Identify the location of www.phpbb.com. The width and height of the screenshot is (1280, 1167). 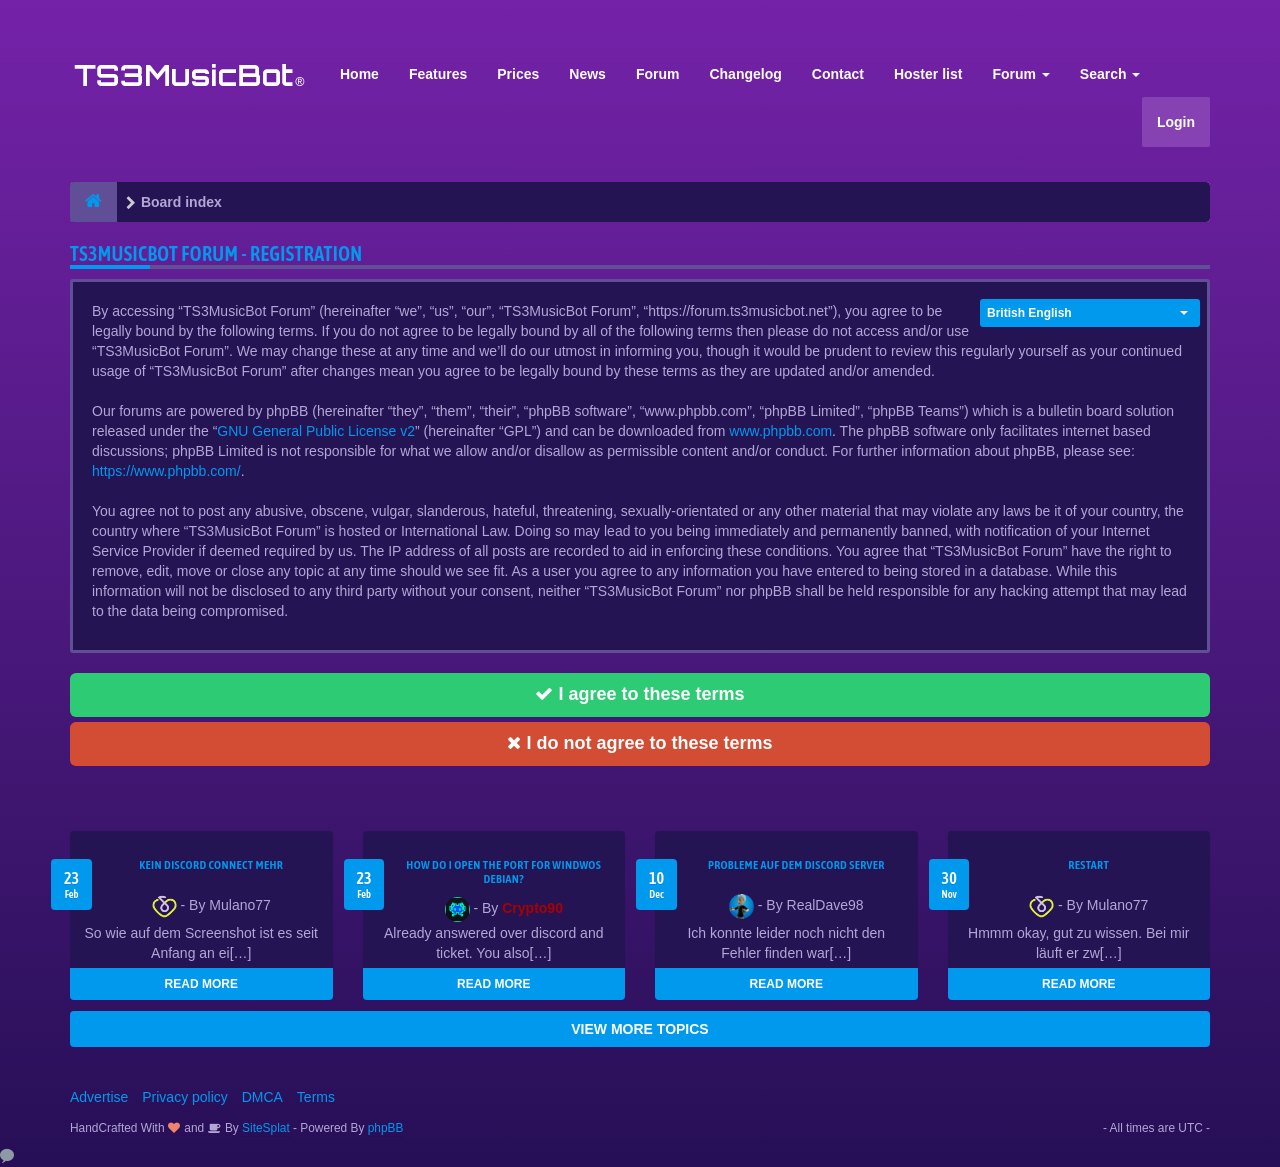
(780, 431).